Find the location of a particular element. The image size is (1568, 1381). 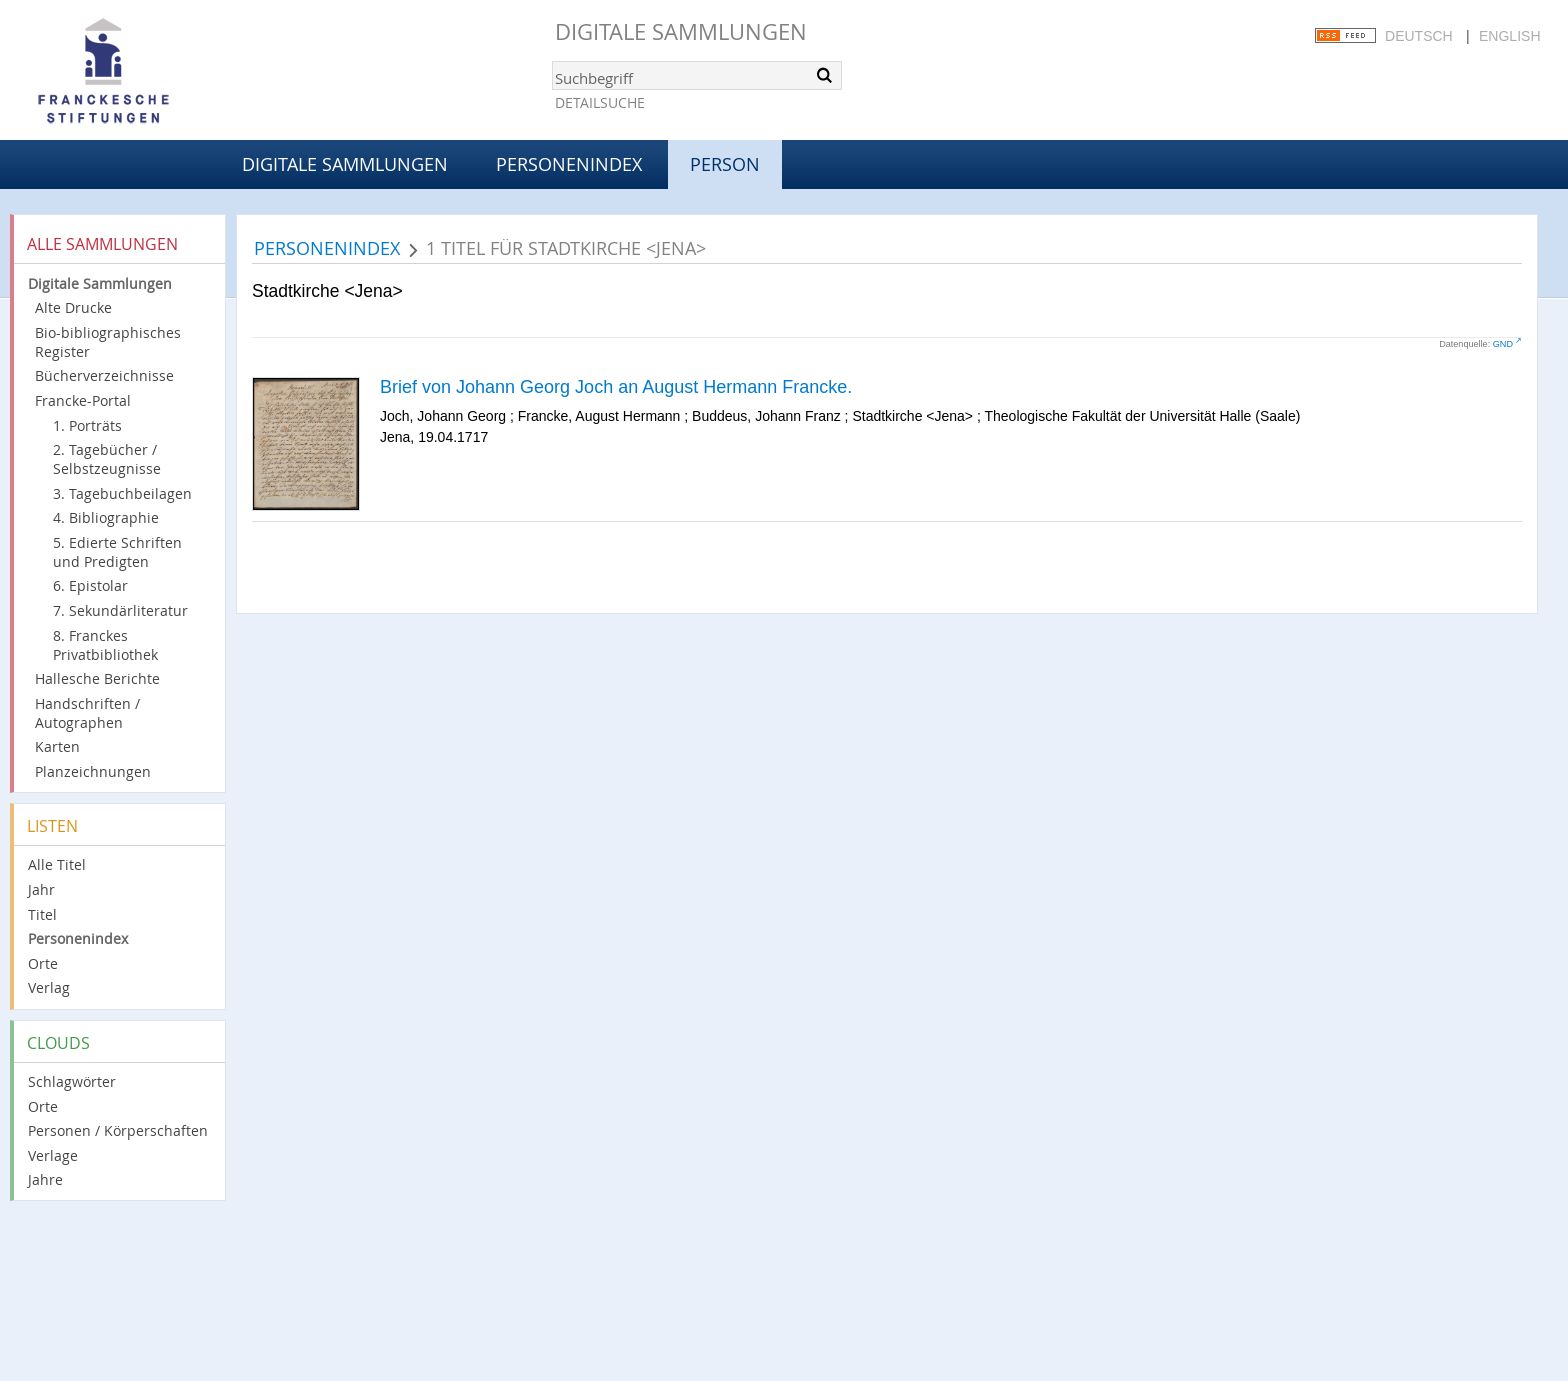

Bio-bibliographisches Register is located at coordinates (108, 342).